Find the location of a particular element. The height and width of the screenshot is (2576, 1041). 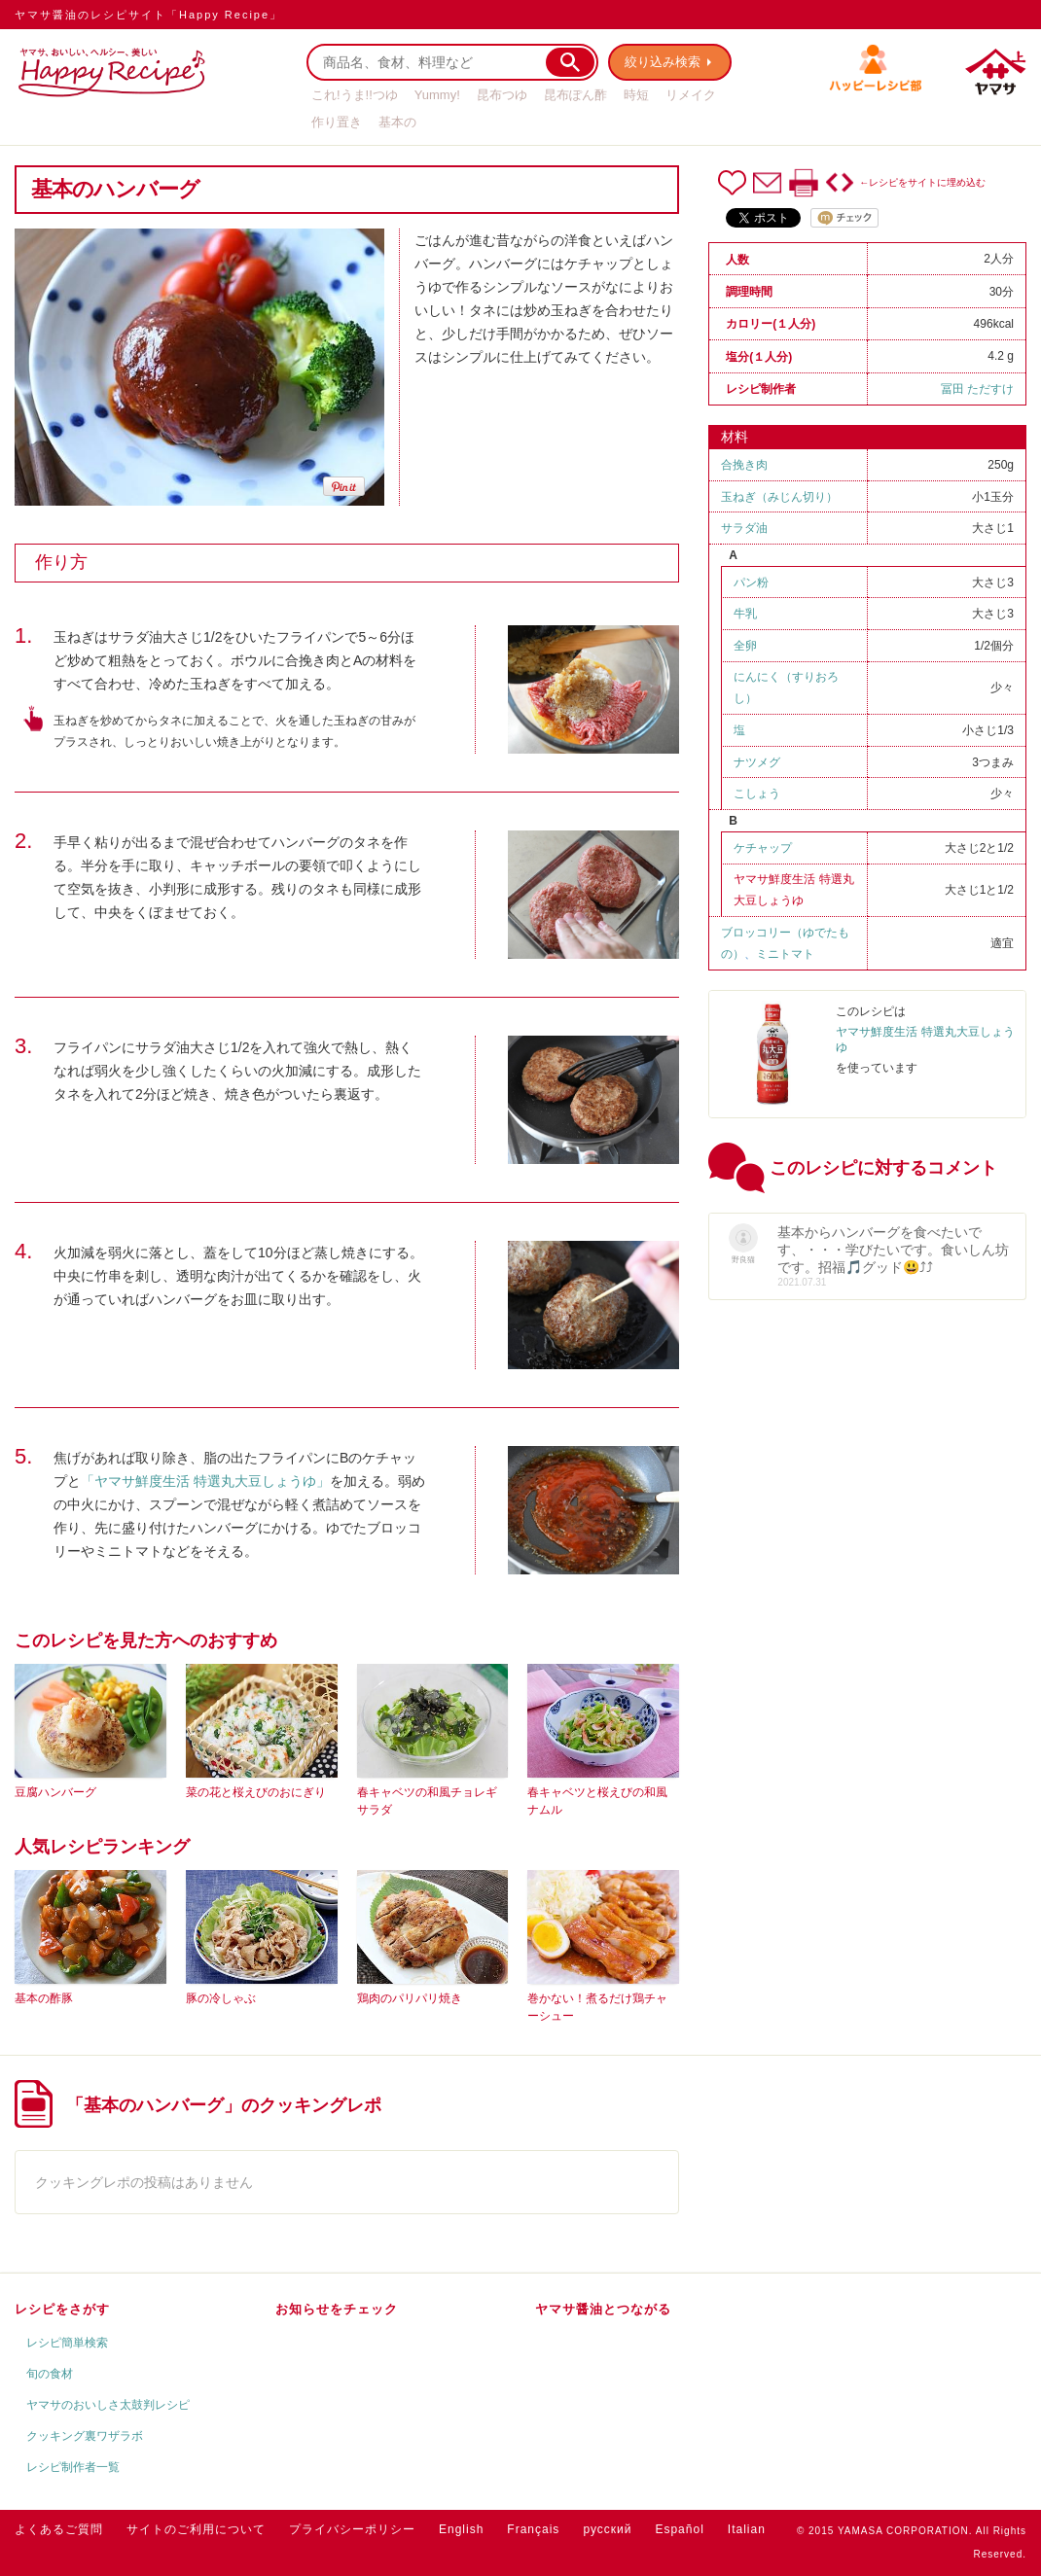

パン粉 is located at coordinates (751, 582).